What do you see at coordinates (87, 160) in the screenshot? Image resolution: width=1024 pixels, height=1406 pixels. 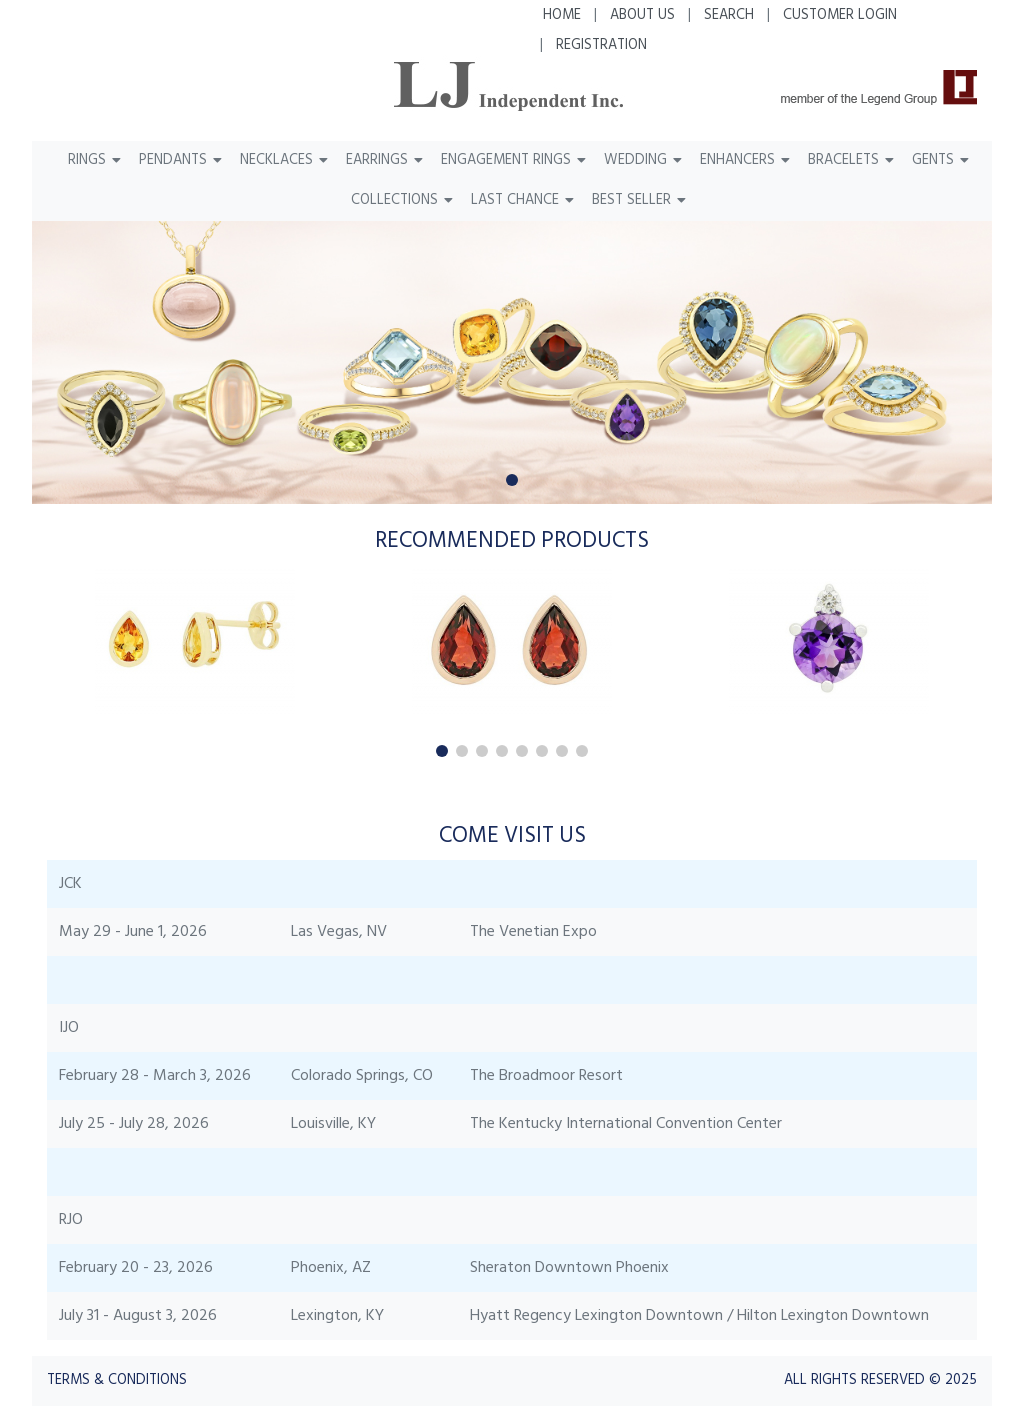 I see `Rings` at bounding box center [87, 160].